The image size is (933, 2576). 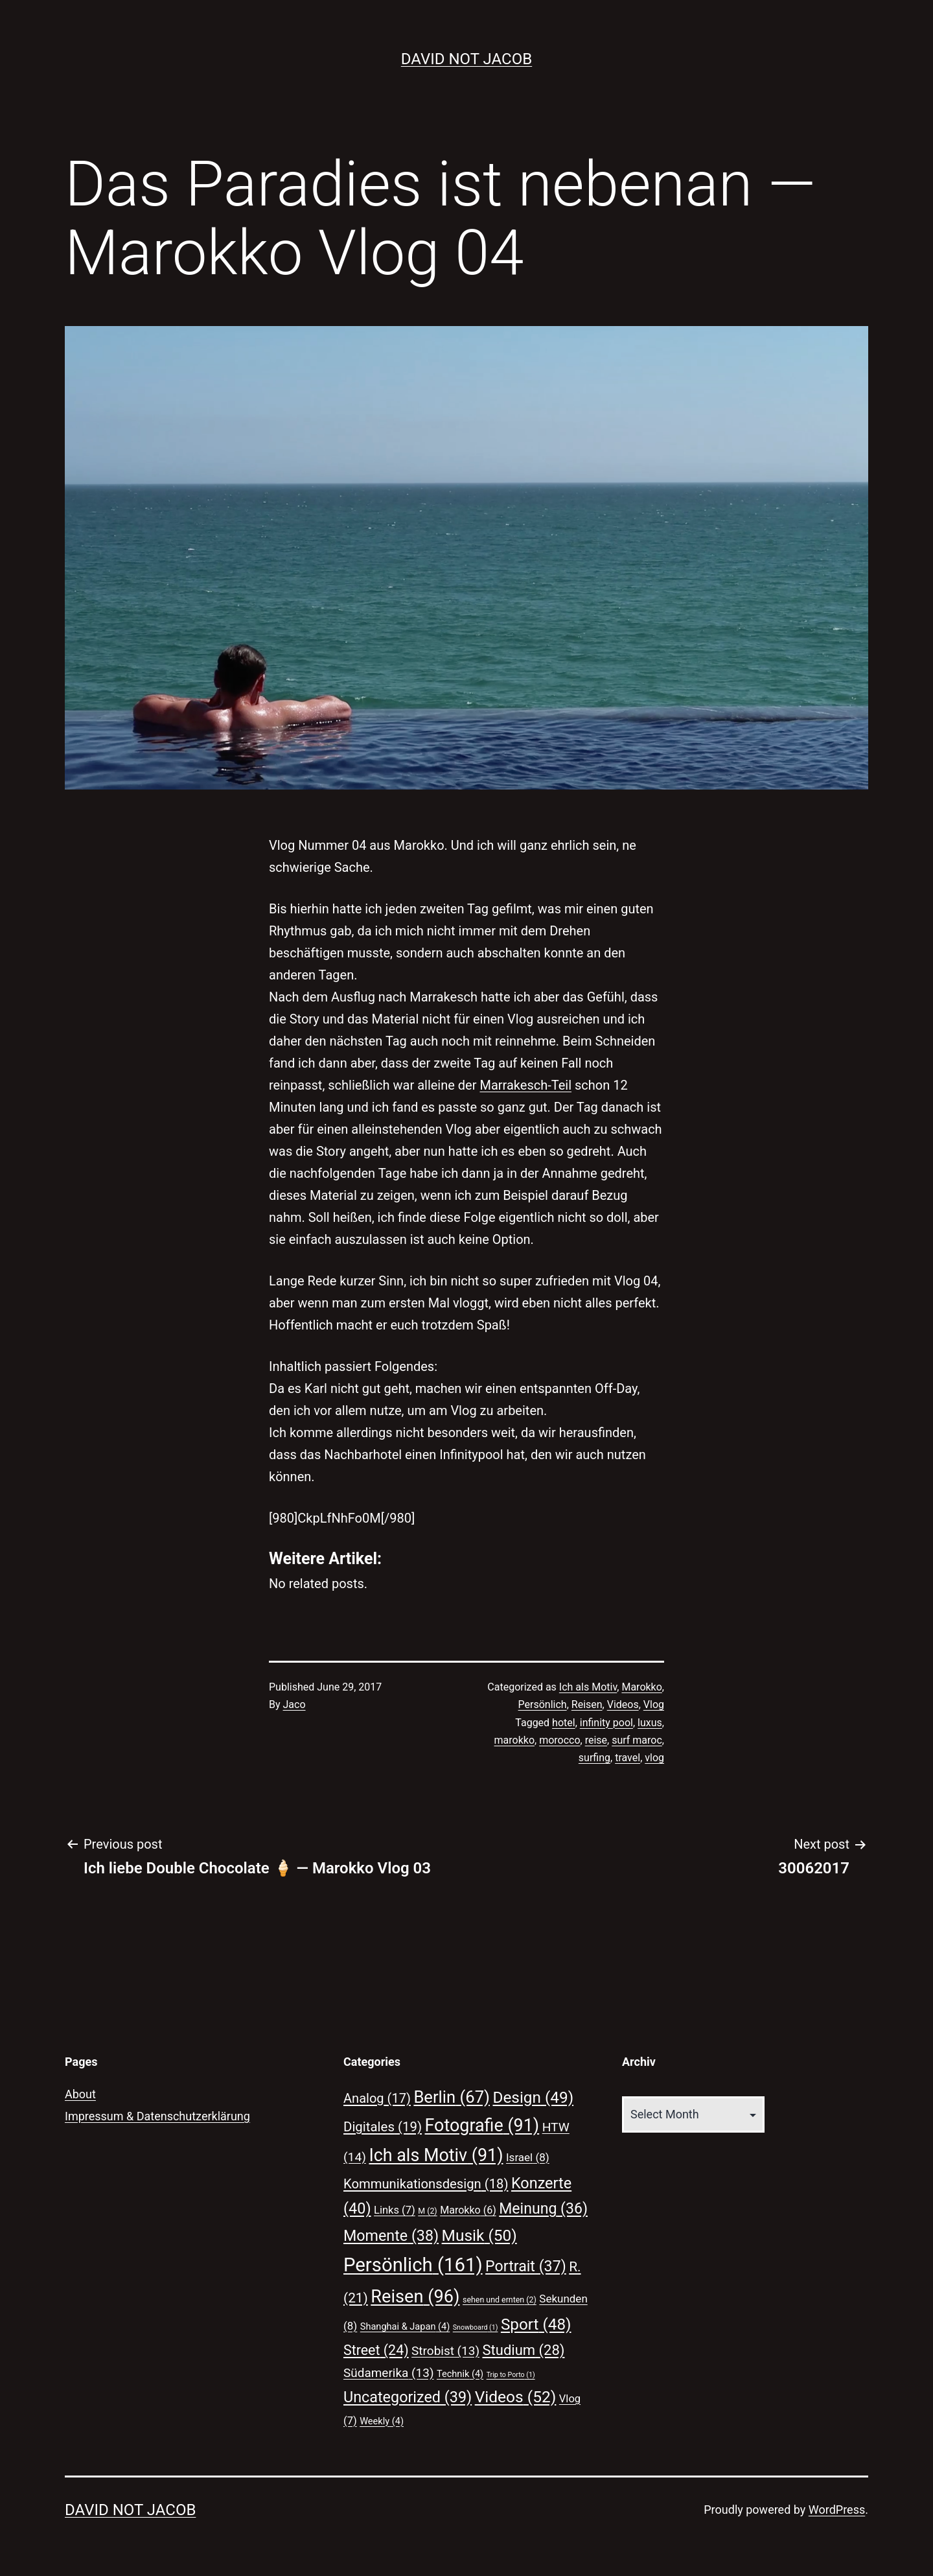 What do you see at coordinates (543, 2209) in the screenshot?
I see `Meinung [Meinung (36 items)]` at bounding box center [543, 2209].